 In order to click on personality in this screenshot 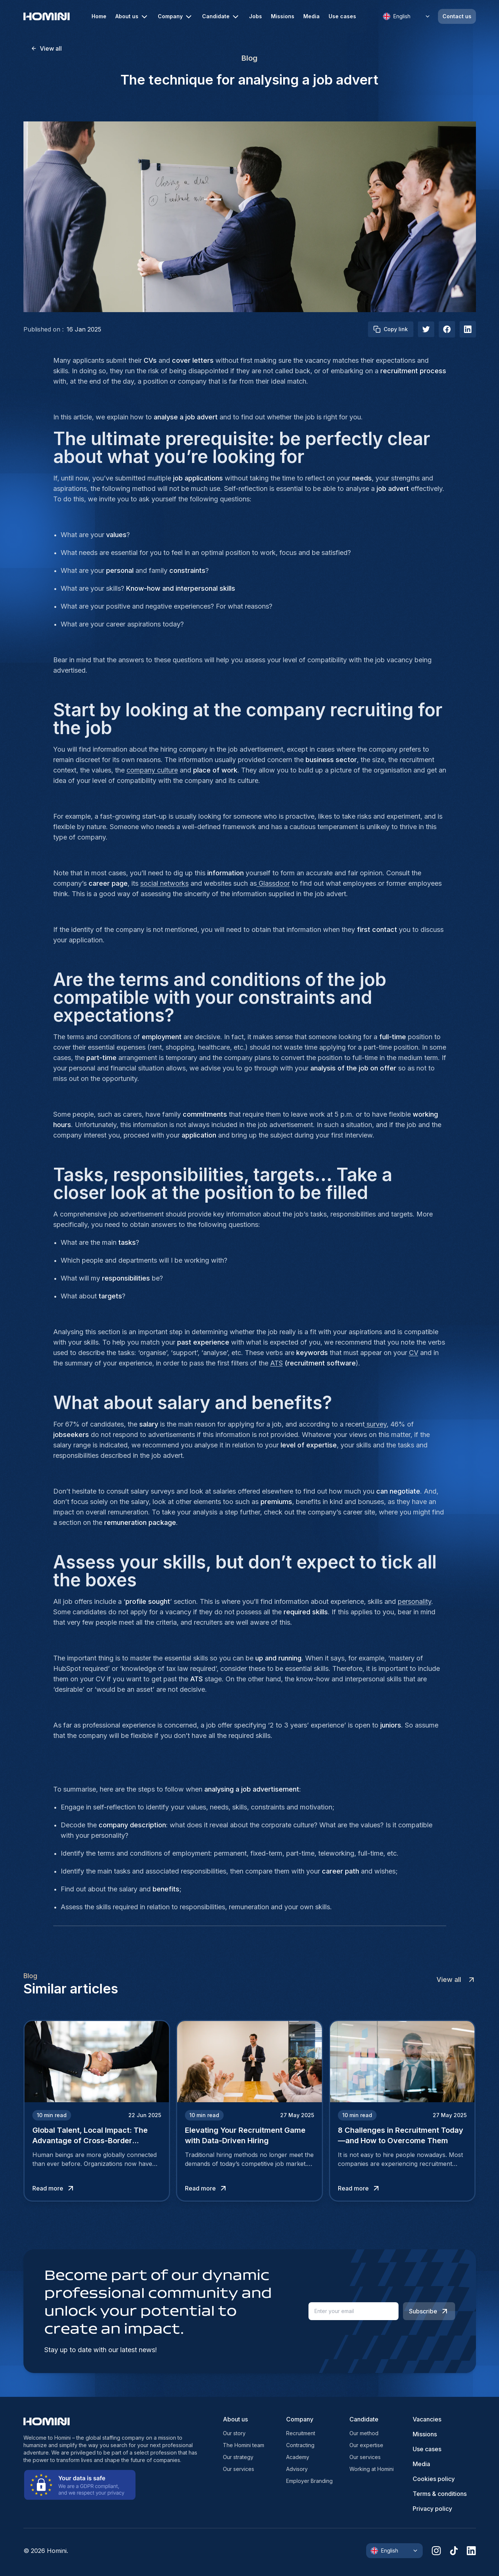, I will do `click(414, 1601)`.